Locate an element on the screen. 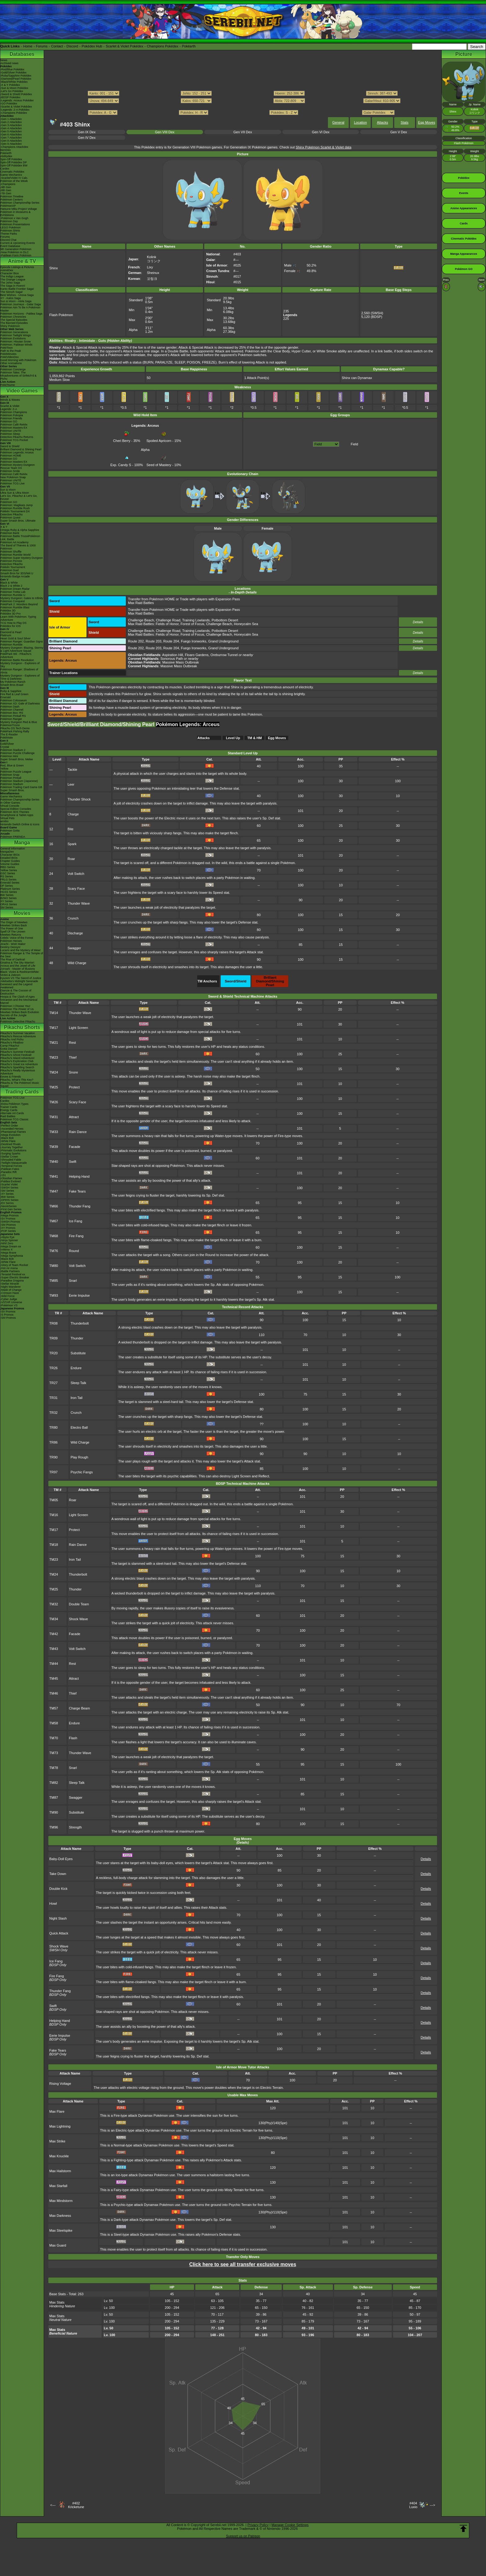 The height and width of the screenshot is (2576, 486). -Glory of Team Rocket is located at coordinates (14, 1265).